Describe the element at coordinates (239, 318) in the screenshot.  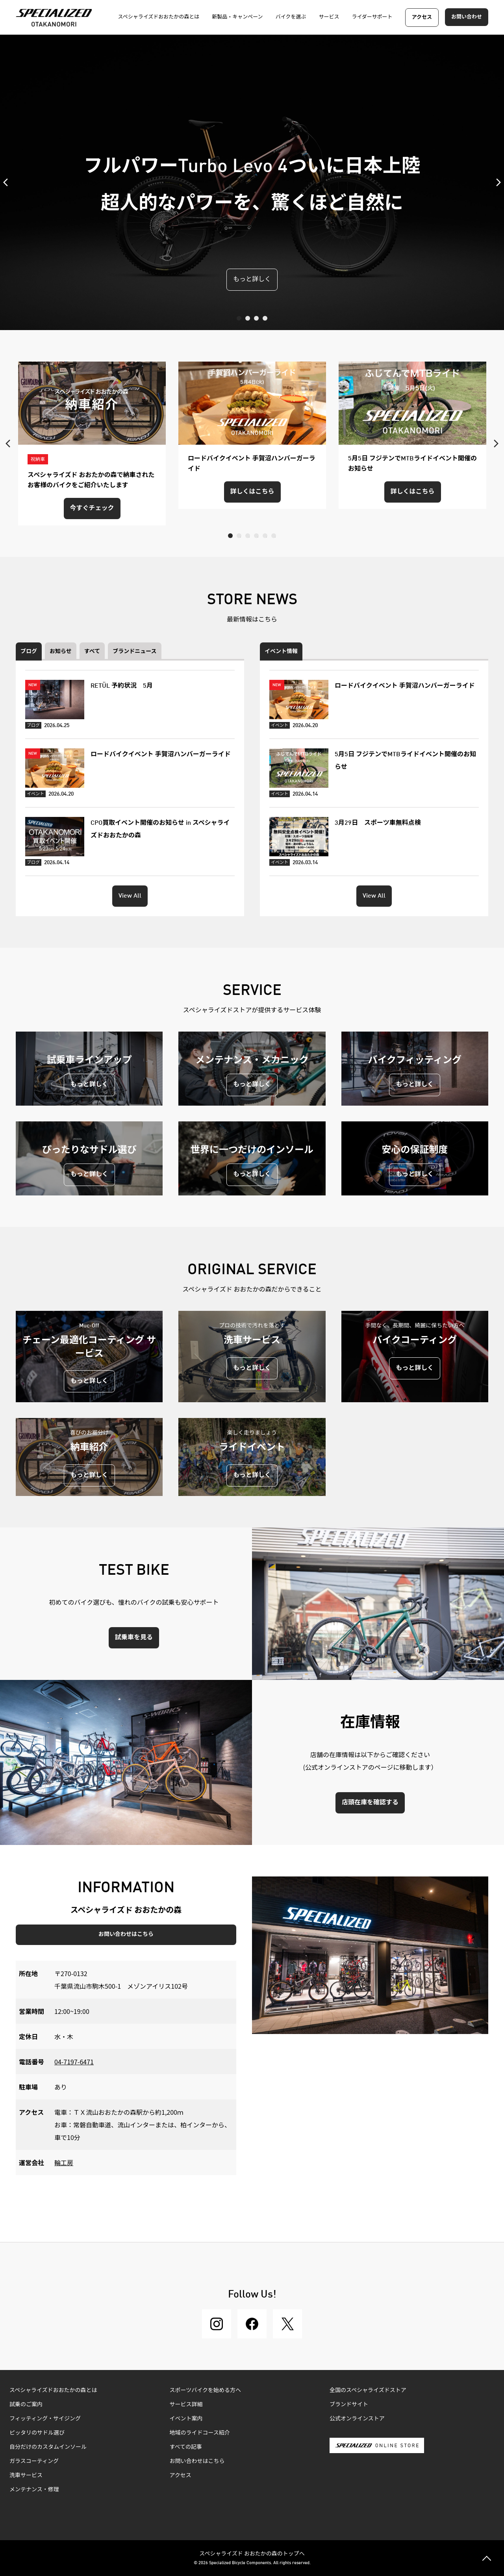
I see `1 [tab]` at that location.